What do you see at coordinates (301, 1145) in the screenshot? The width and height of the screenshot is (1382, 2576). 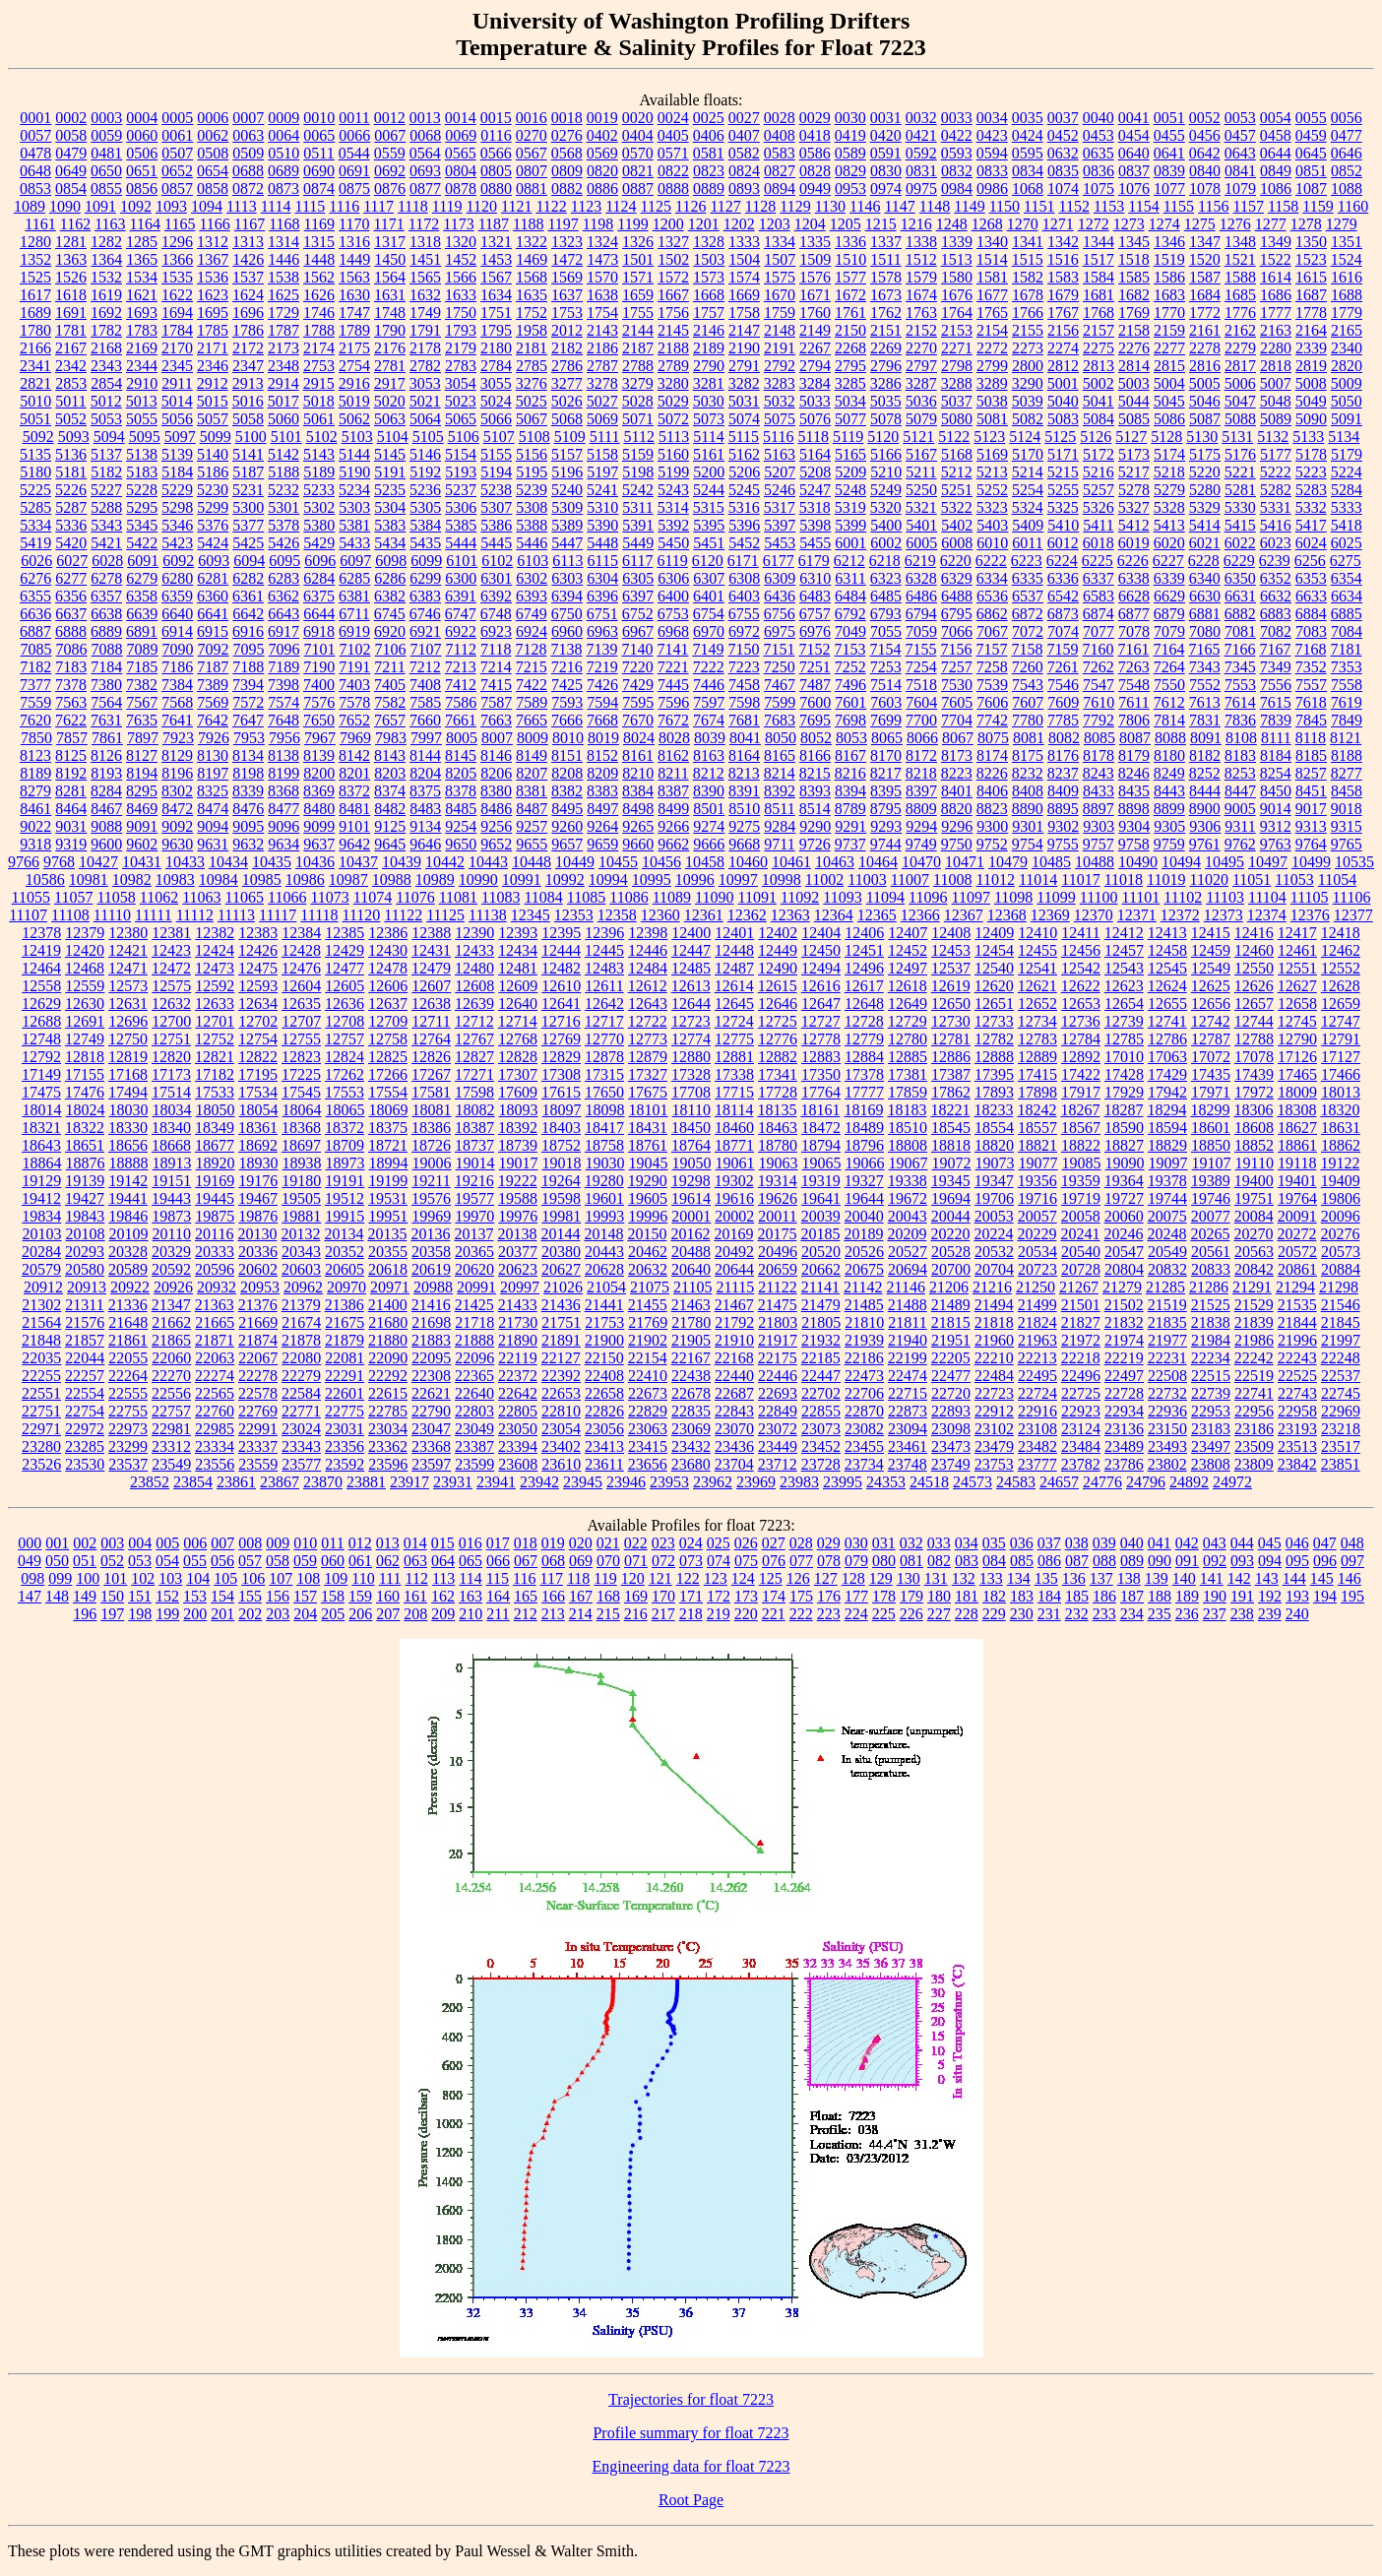 I see `18697` at bounding box center [301, 1145].